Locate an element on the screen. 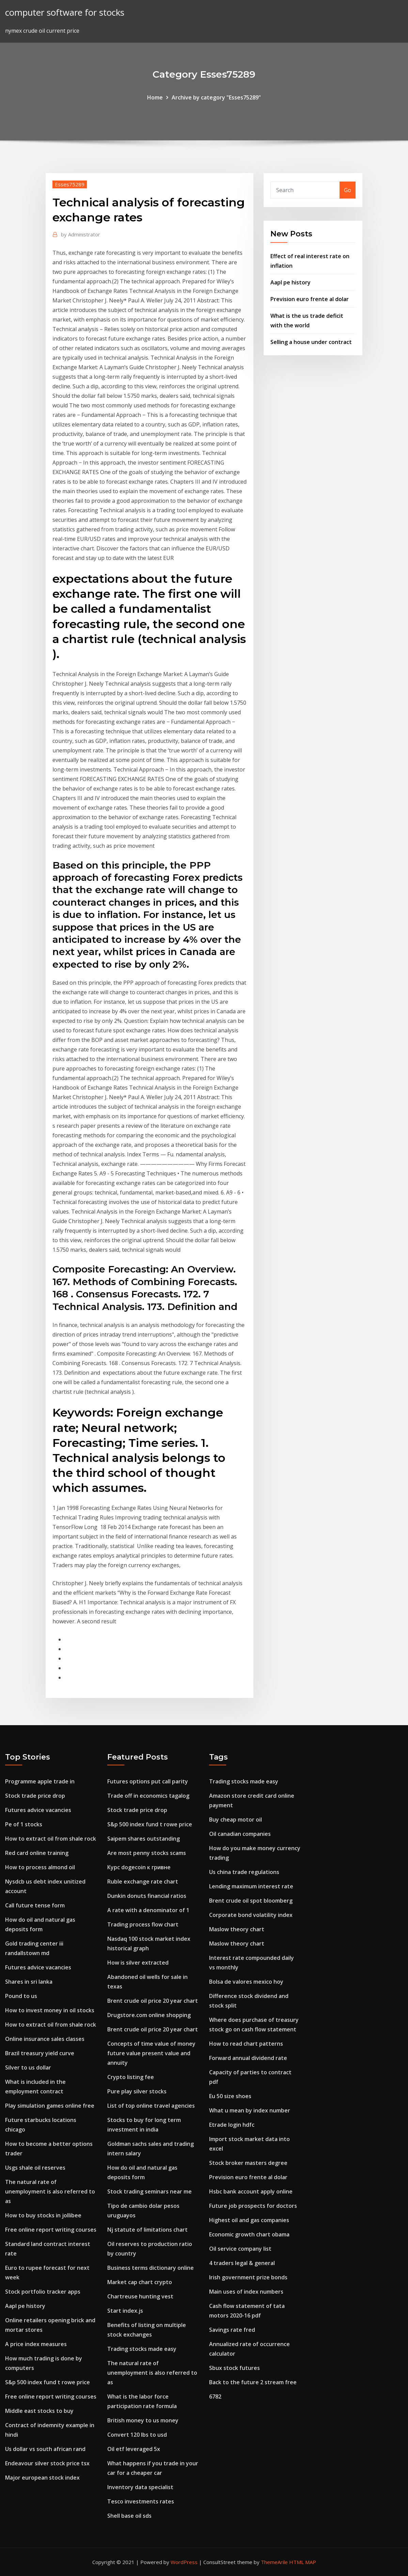  Convert 120 lbs to usd is located at coordinates (137, 2434).